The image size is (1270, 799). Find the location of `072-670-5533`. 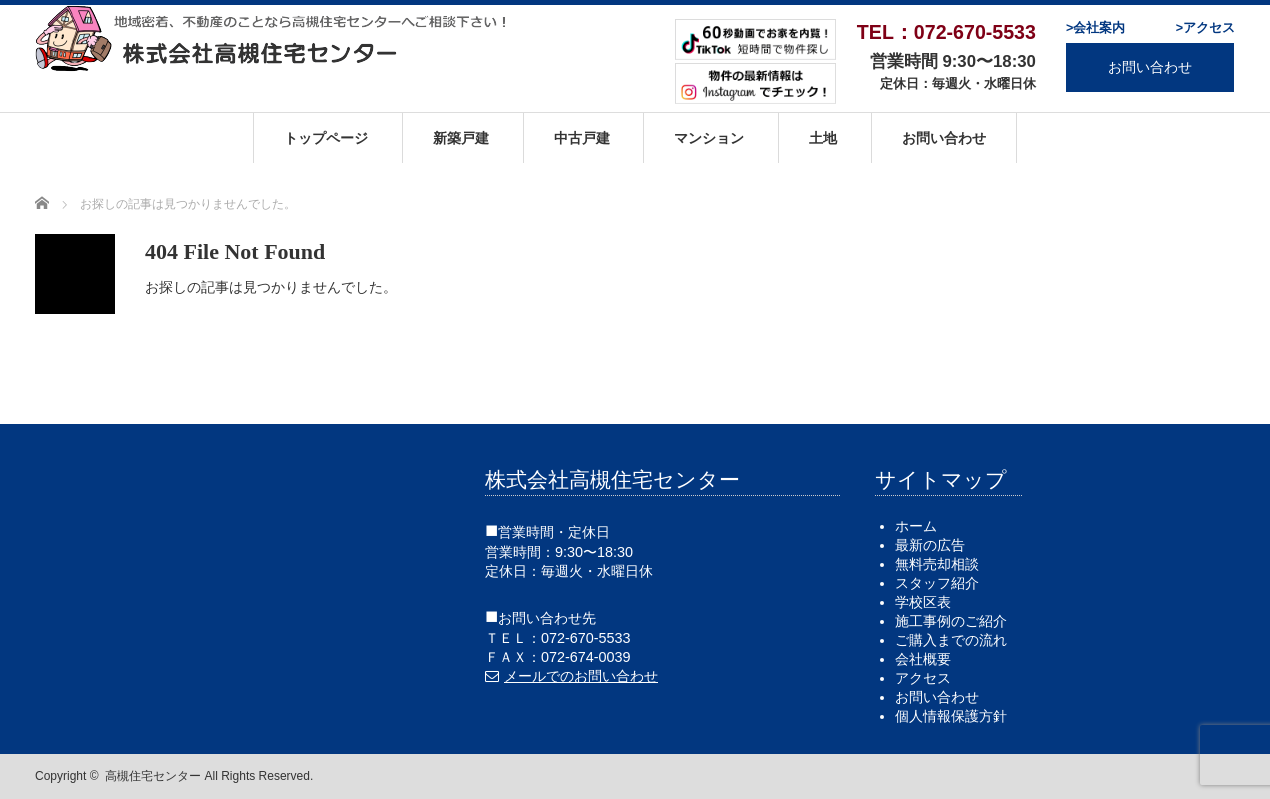

072-670-5533 is located at coordinates (586, 638).